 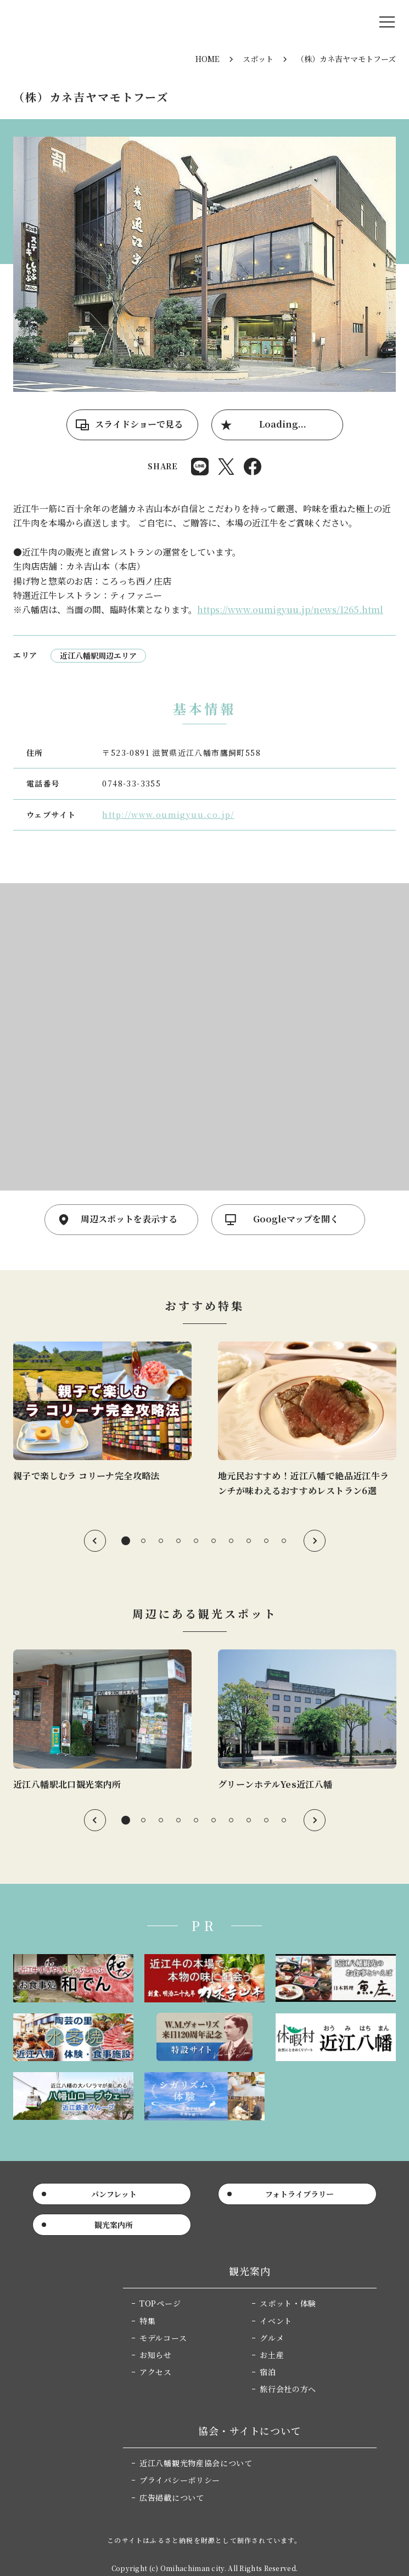 What do you see at coordinates (114, 2193) in the screenshot?
I see `パンフレット` at bounding box center [114, 2193].